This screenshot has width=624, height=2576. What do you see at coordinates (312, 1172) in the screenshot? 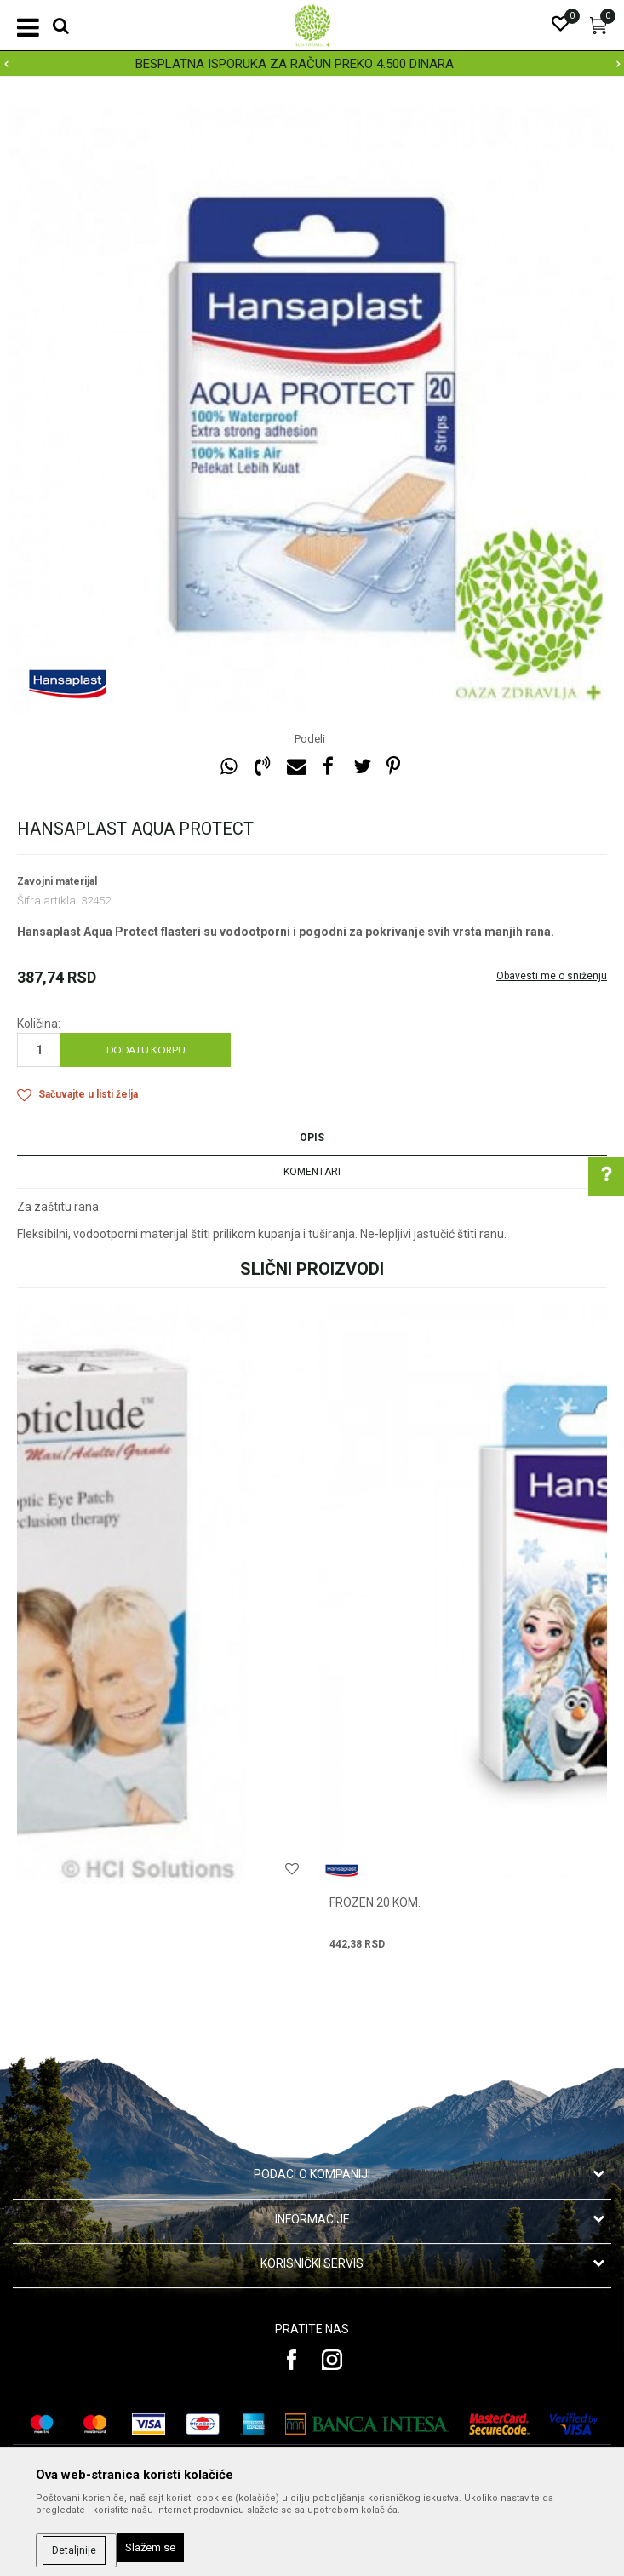
I see `Komentari` at bounding box center [312, 1172].